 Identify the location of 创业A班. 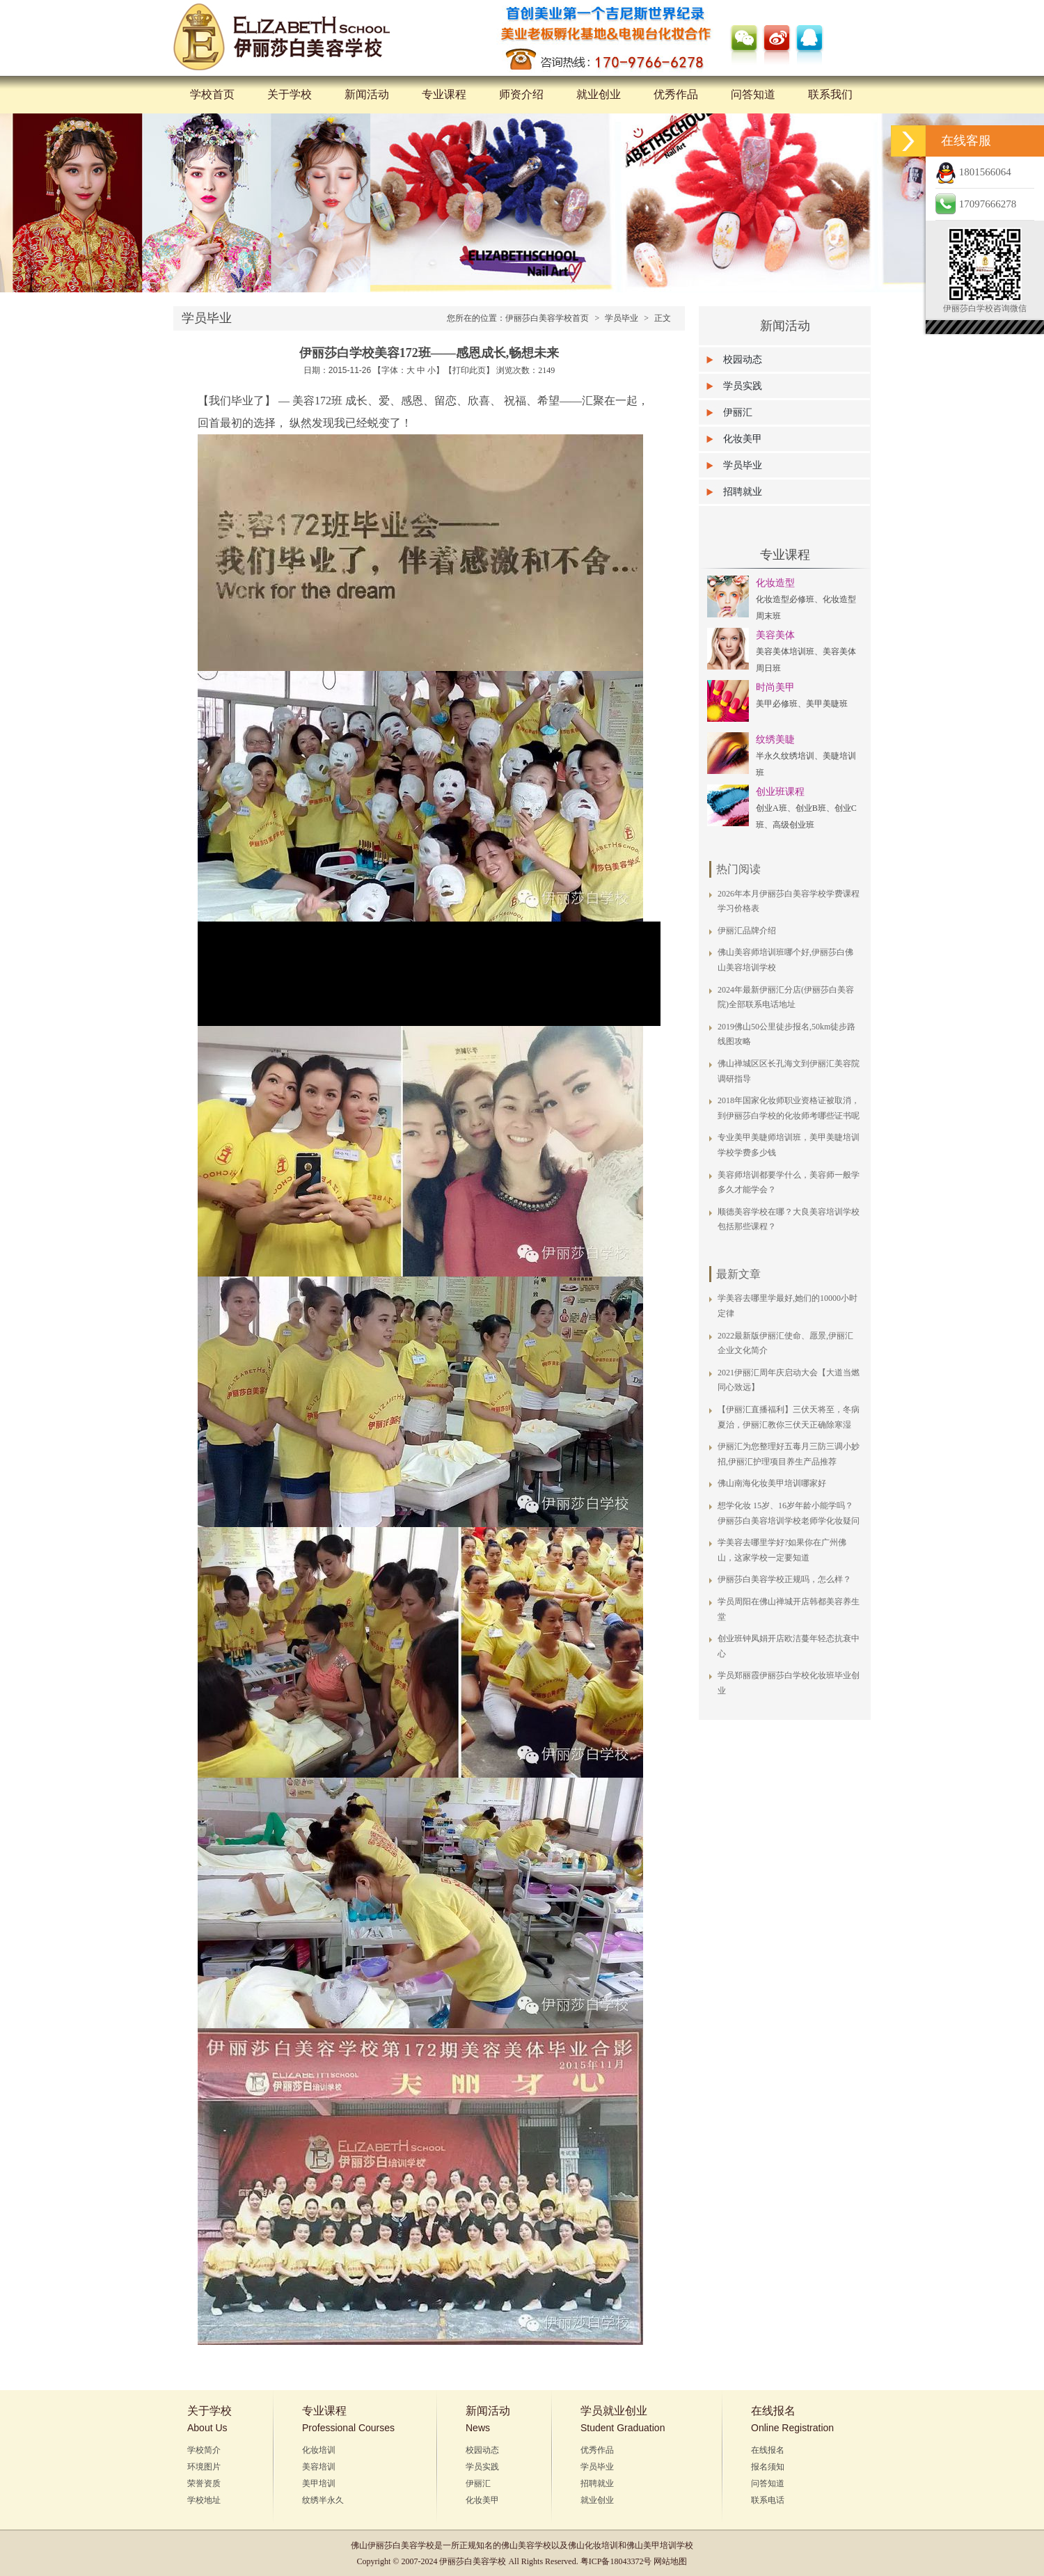
(771, 808).